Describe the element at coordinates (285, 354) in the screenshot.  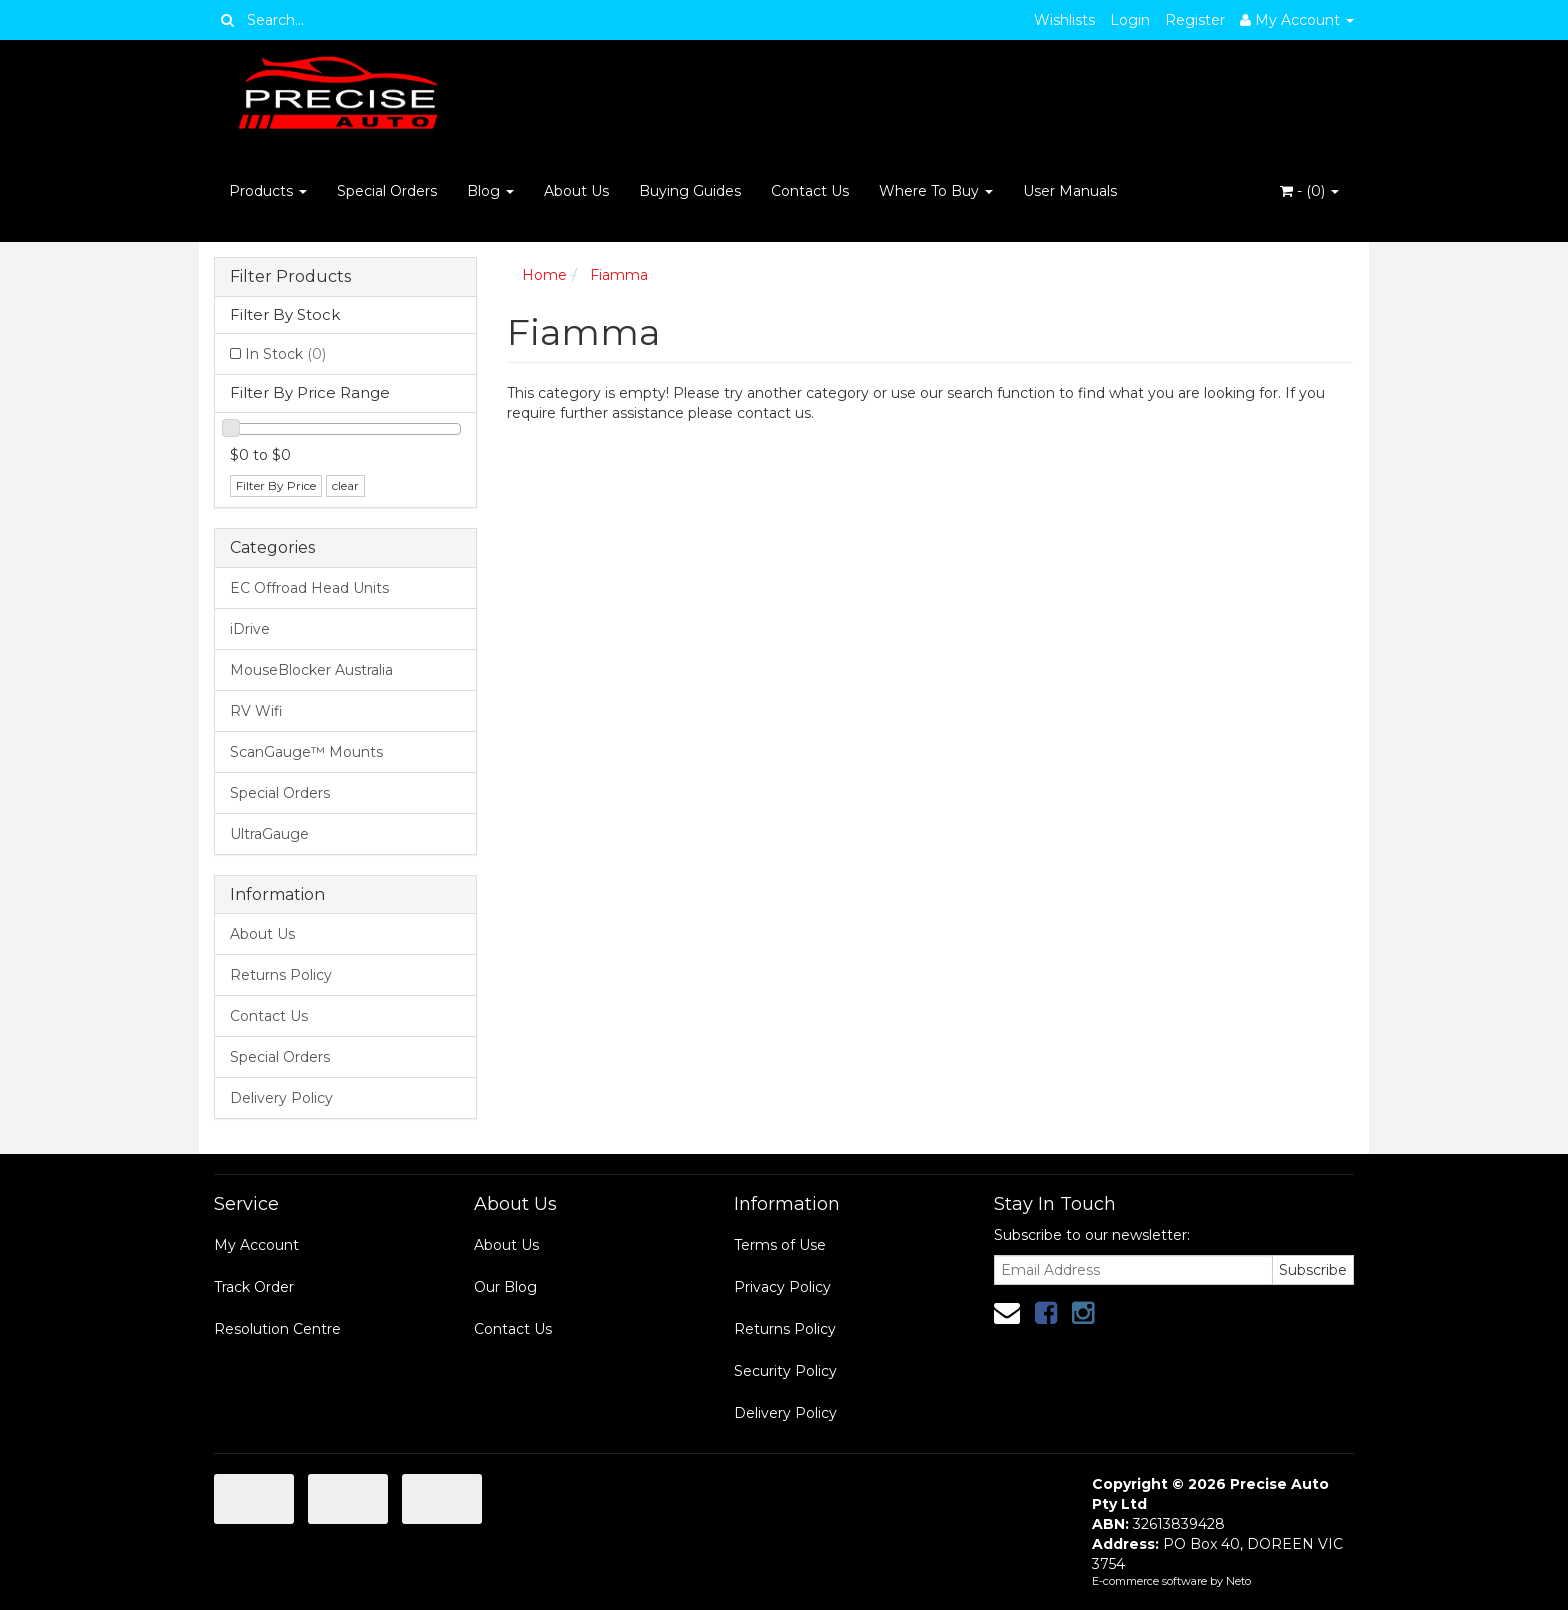
I see `In Stock` at that location.